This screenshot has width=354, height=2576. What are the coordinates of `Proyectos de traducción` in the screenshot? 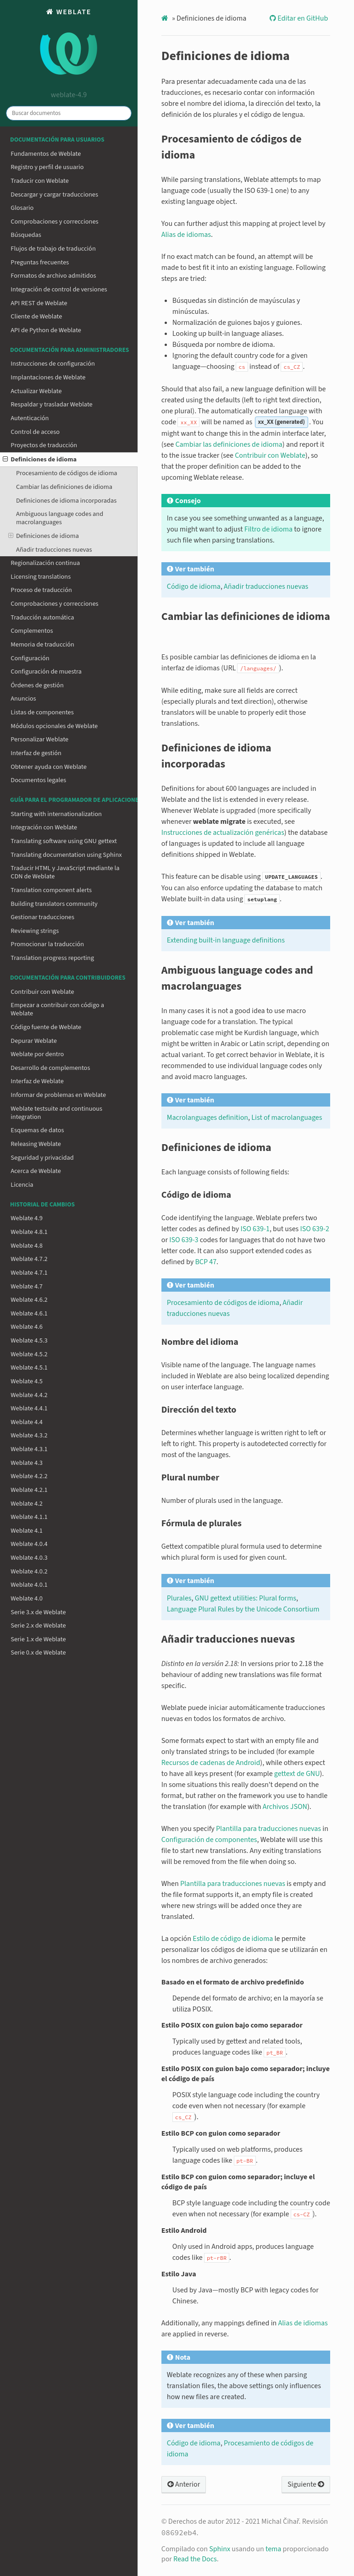 It's located at (44, 445).